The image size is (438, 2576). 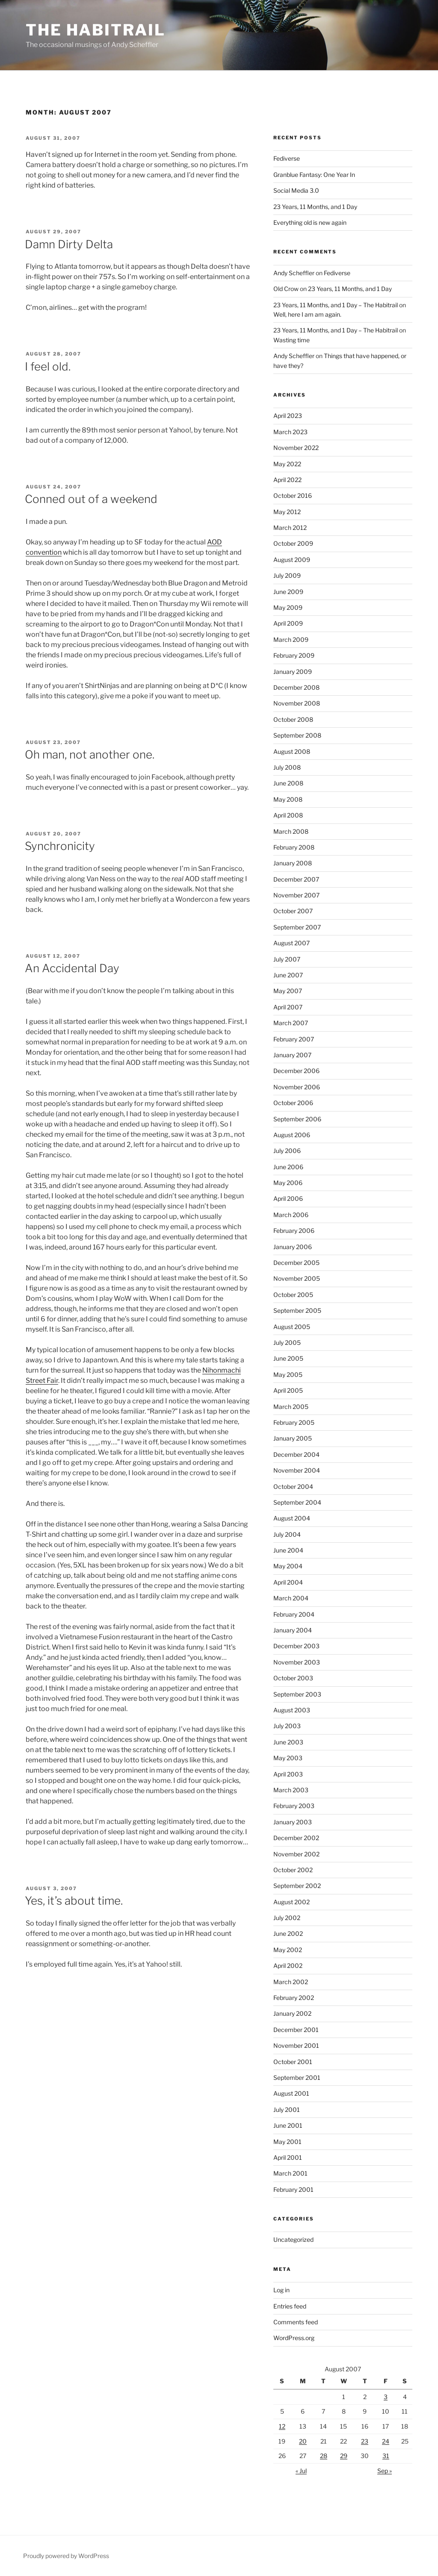 I want to click on September 2005, so click(x=297, y=1310).